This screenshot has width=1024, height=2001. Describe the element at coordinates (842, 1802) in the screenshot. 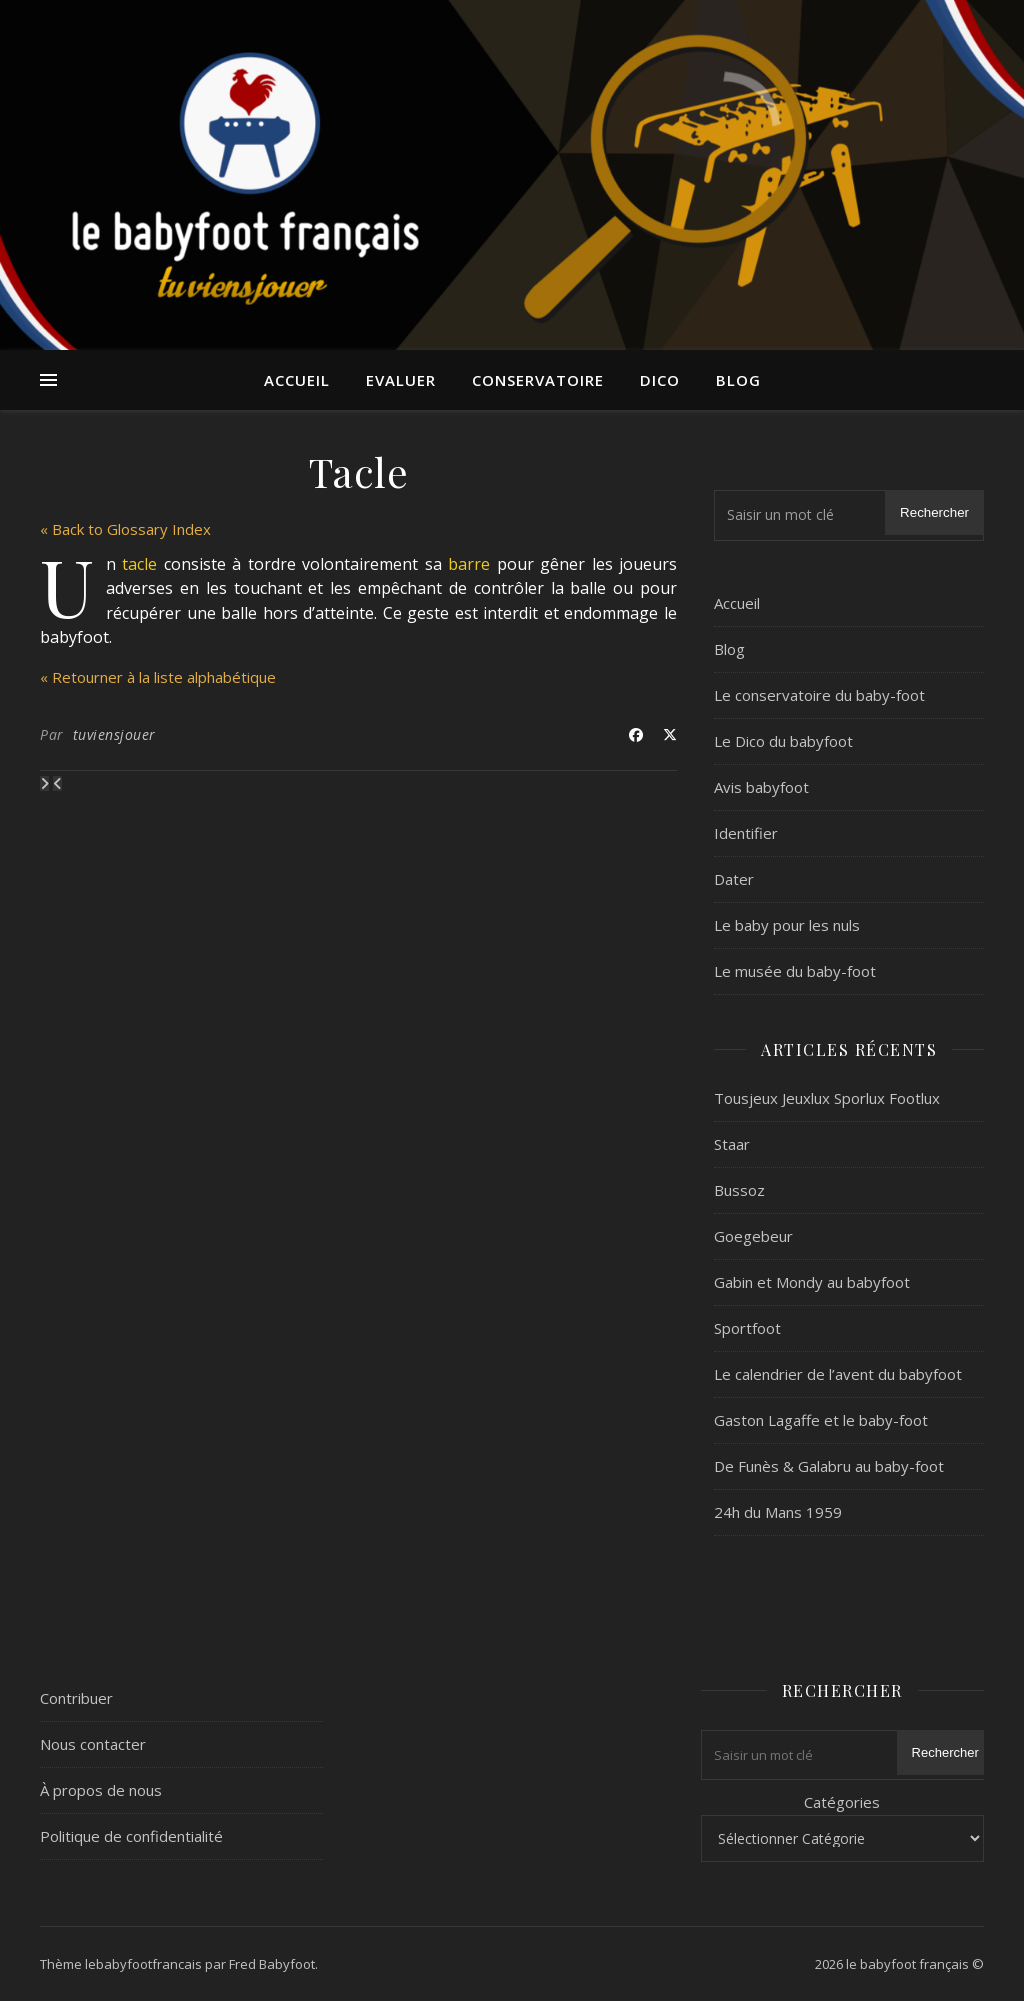

I see `Catégories` at that location.